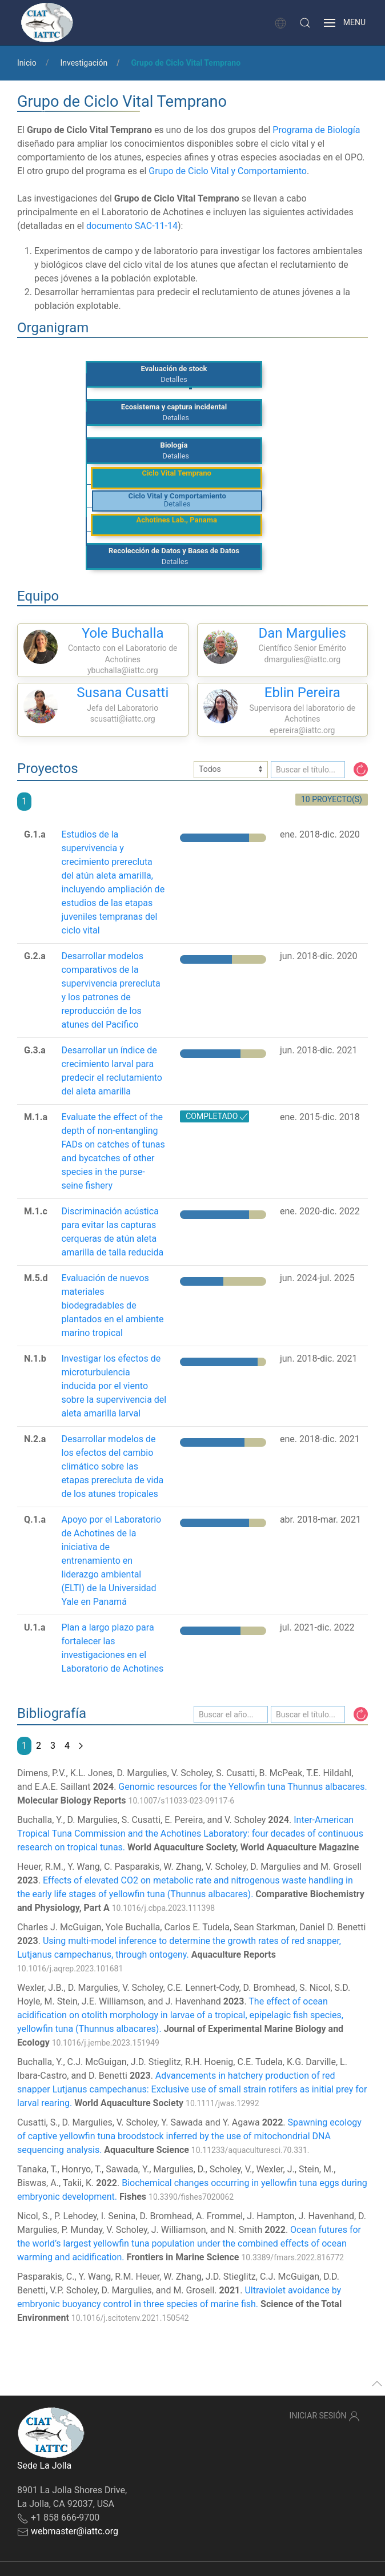  Describe the element at coordinates (74, 2531) in the screenshot. I see `webmaster@iattc.org` at that location.